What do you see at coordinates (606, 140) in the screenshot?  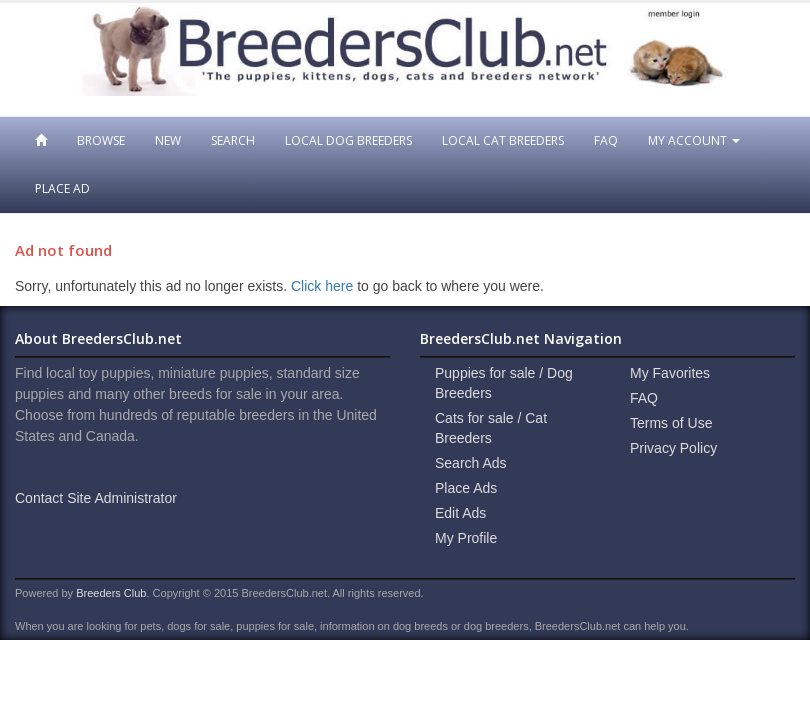 I see `FAQ` at bounding box center [606, 140].